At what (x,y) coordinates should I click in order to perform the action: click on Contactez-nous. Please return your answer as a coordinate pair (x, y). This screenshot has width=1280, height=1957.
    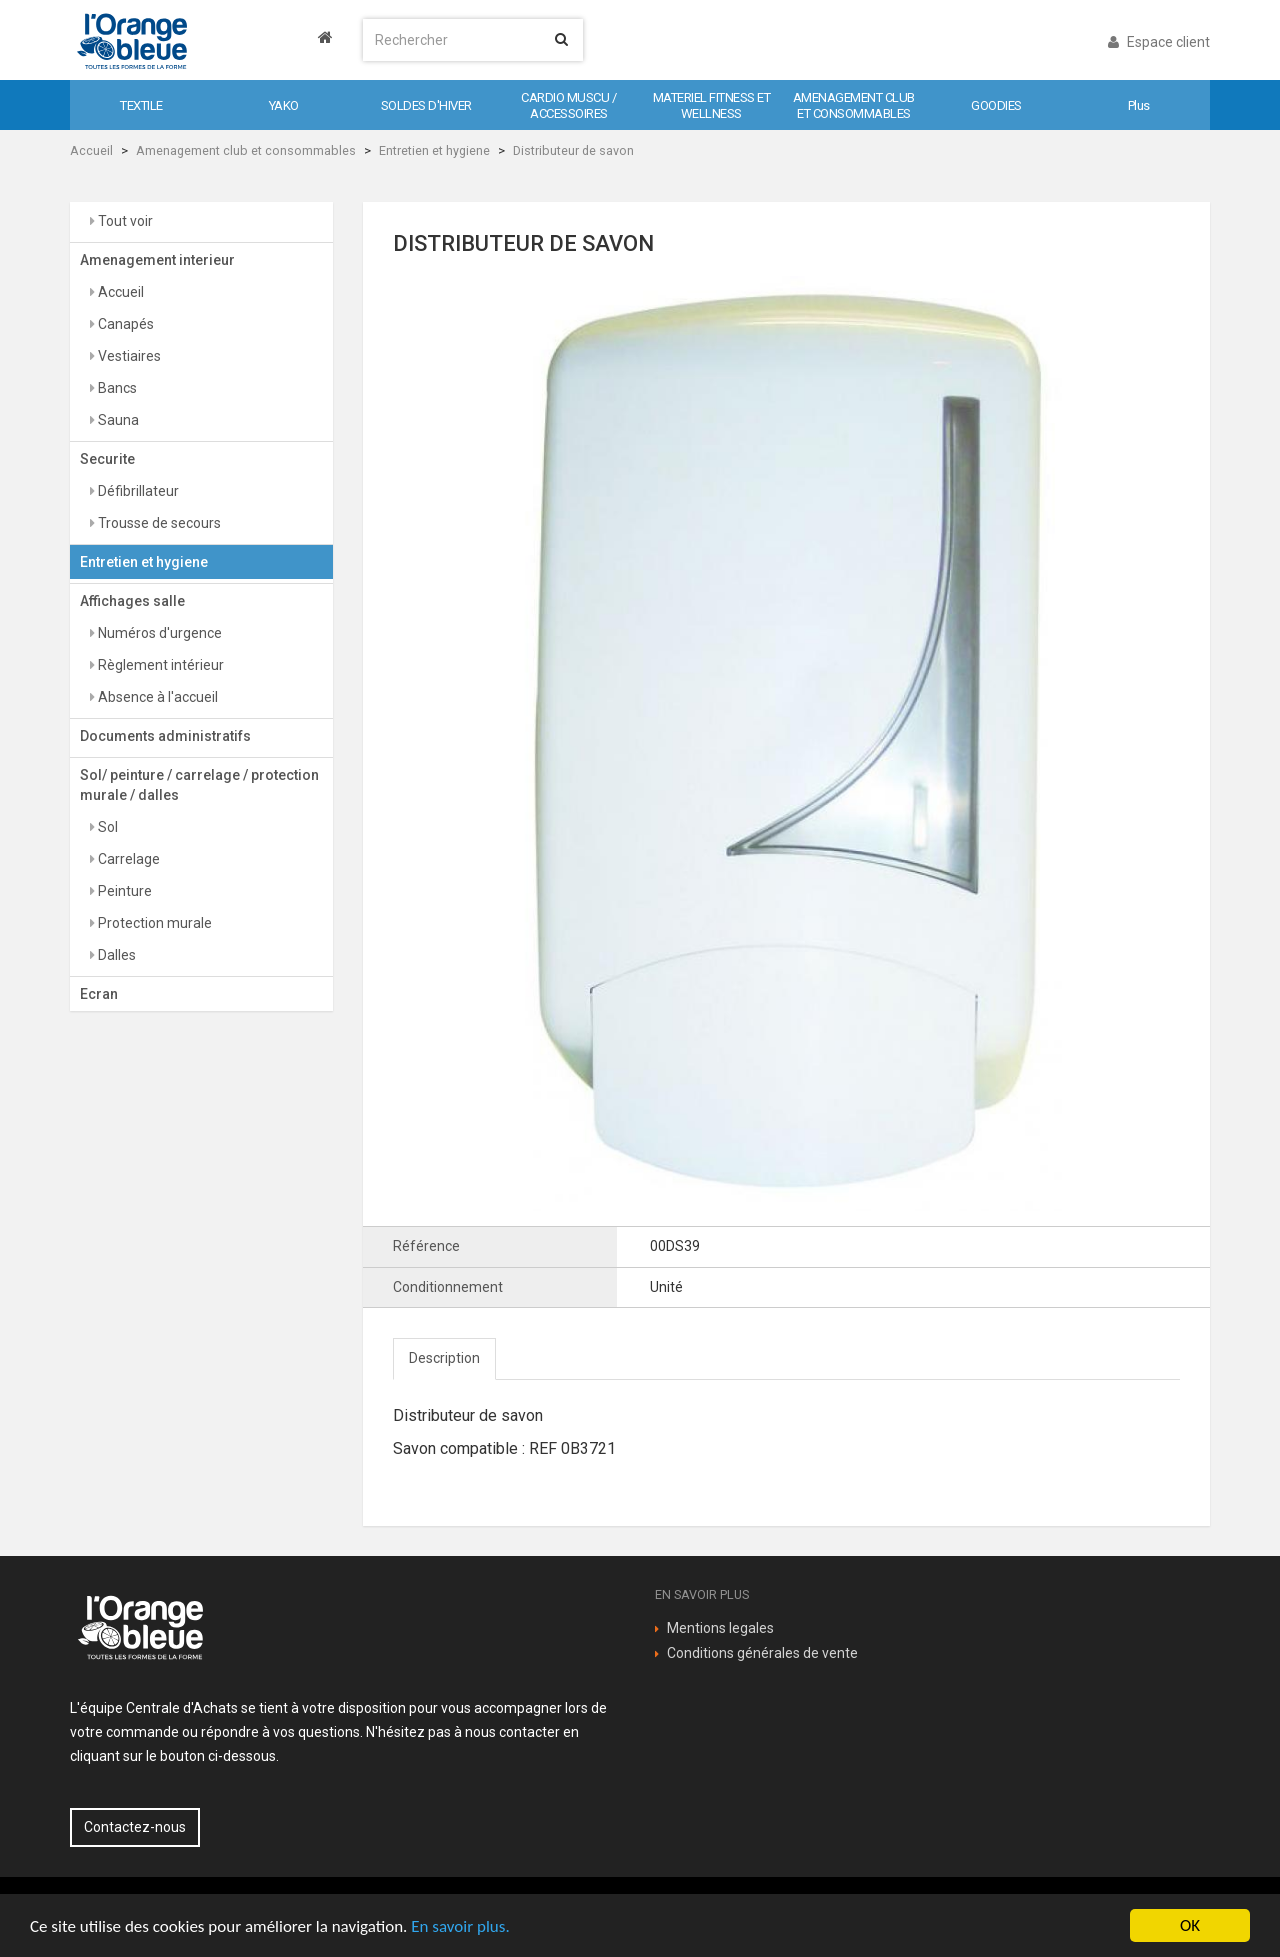
    Looking at the image, I should click on (135, 1827).